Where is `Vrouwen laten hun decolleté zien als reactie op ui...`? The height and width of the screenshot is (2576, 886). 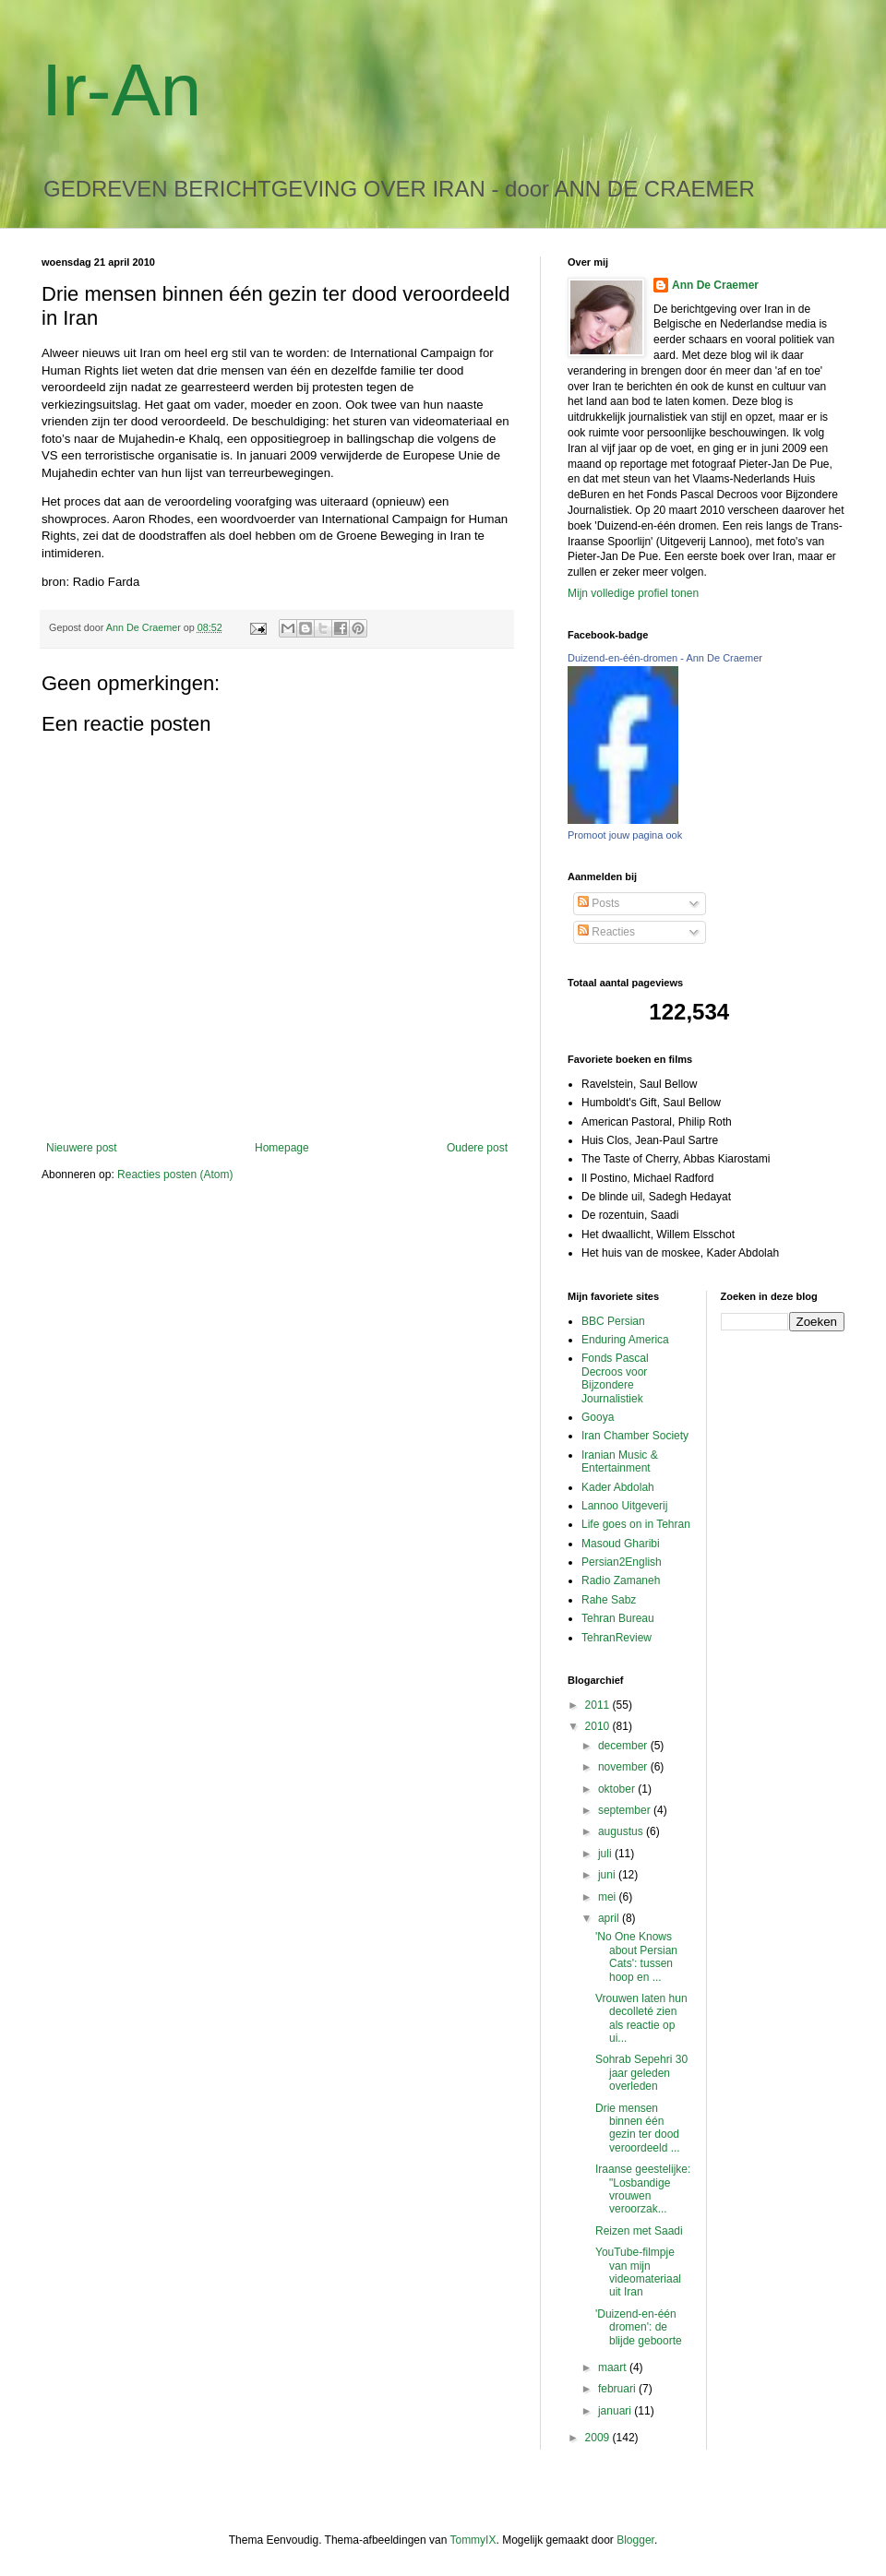 Vrouwen laten hun decolleté zien als reactie op ui... is located at coordinates (641, 2018).